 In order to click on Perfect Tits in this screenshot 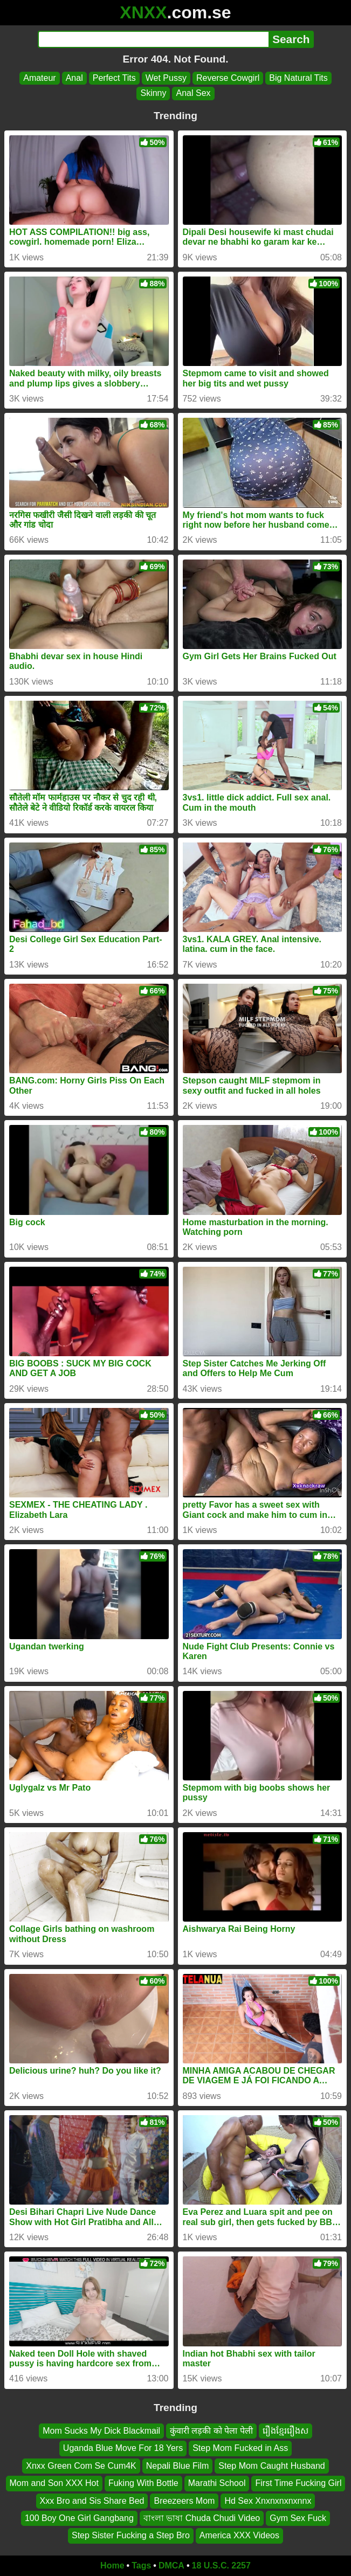, I will do `click(114, 77)`.